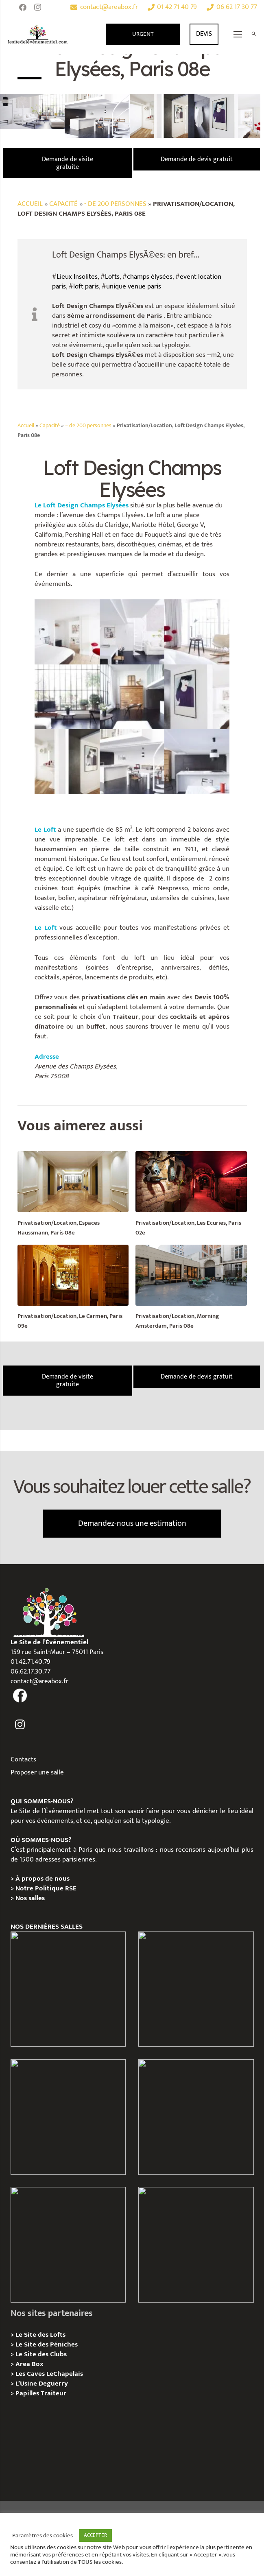  I want to click on Capacité, so click(63, 204).